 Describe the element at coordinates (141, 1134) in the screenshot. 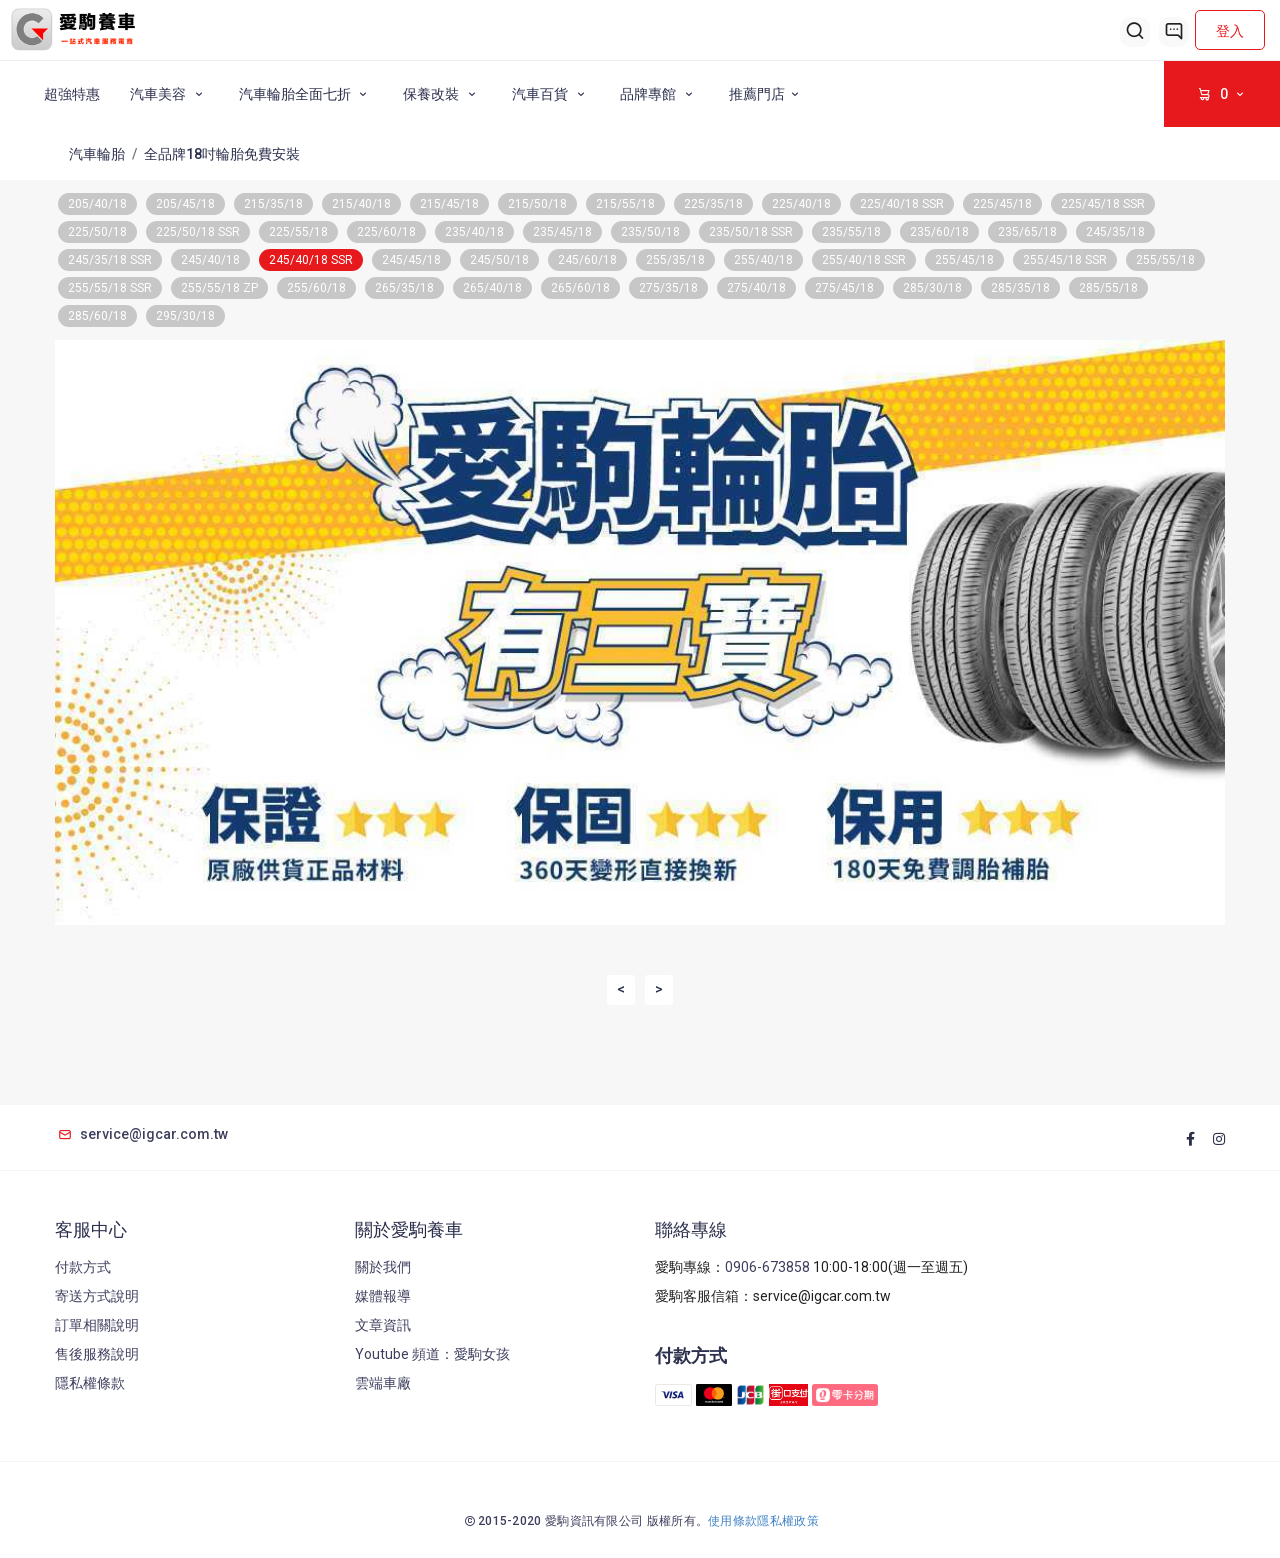

I see `service@igcar.com.tw` at that location.